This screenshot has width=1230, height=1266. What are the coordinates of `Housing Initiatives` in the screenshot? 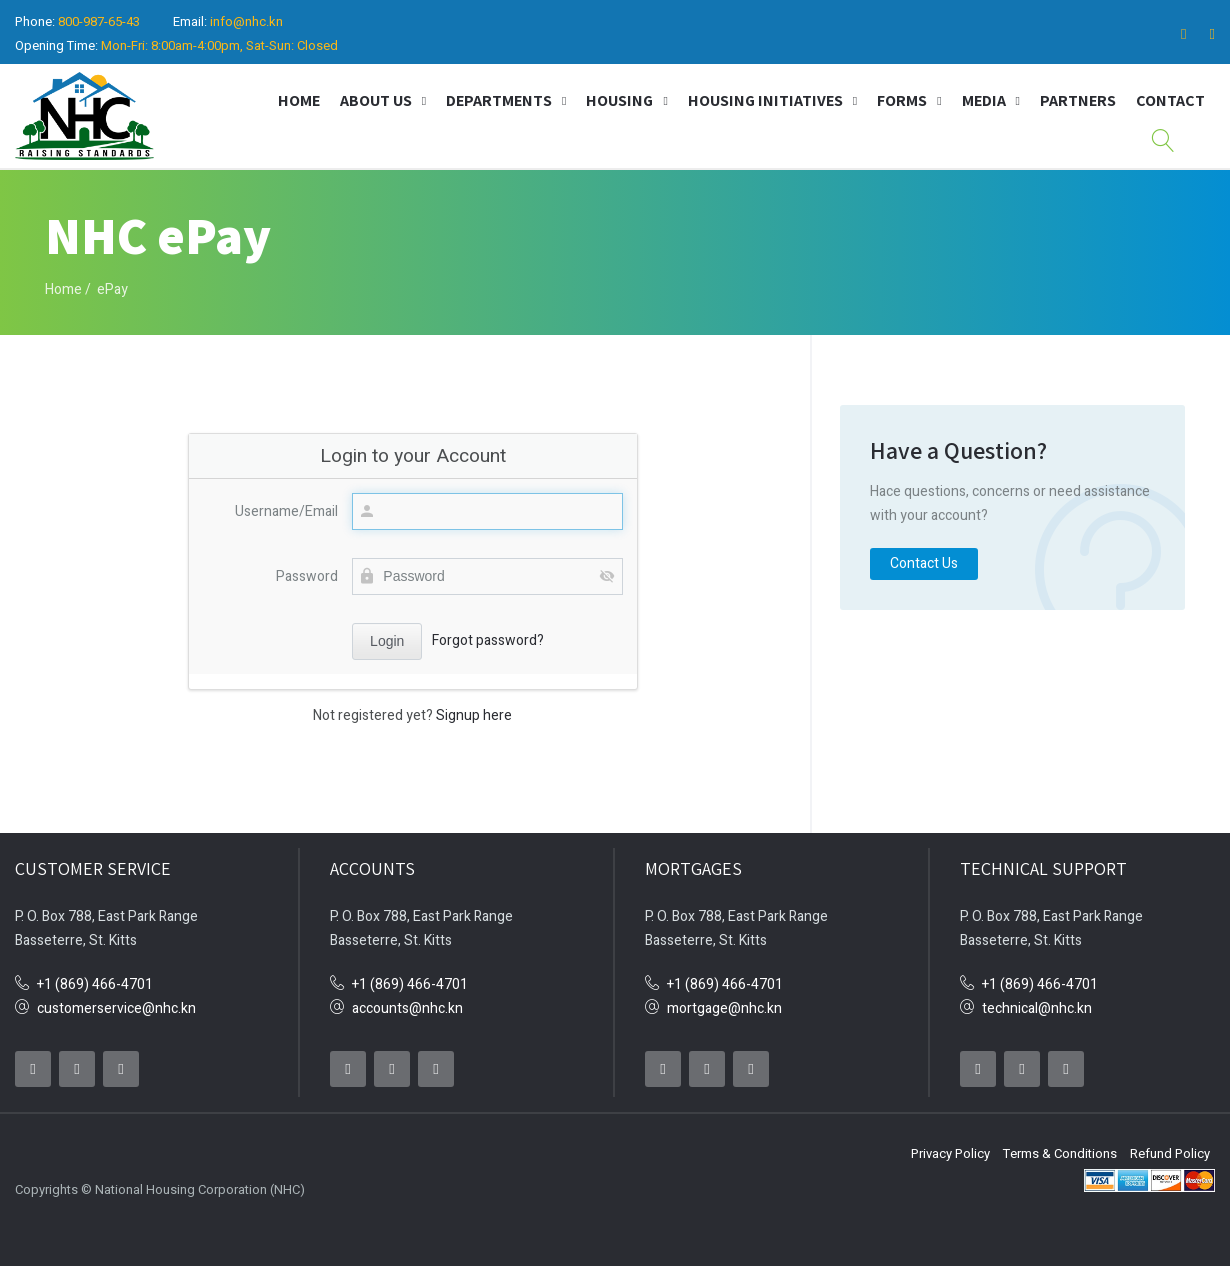 It's located at (765, 100).